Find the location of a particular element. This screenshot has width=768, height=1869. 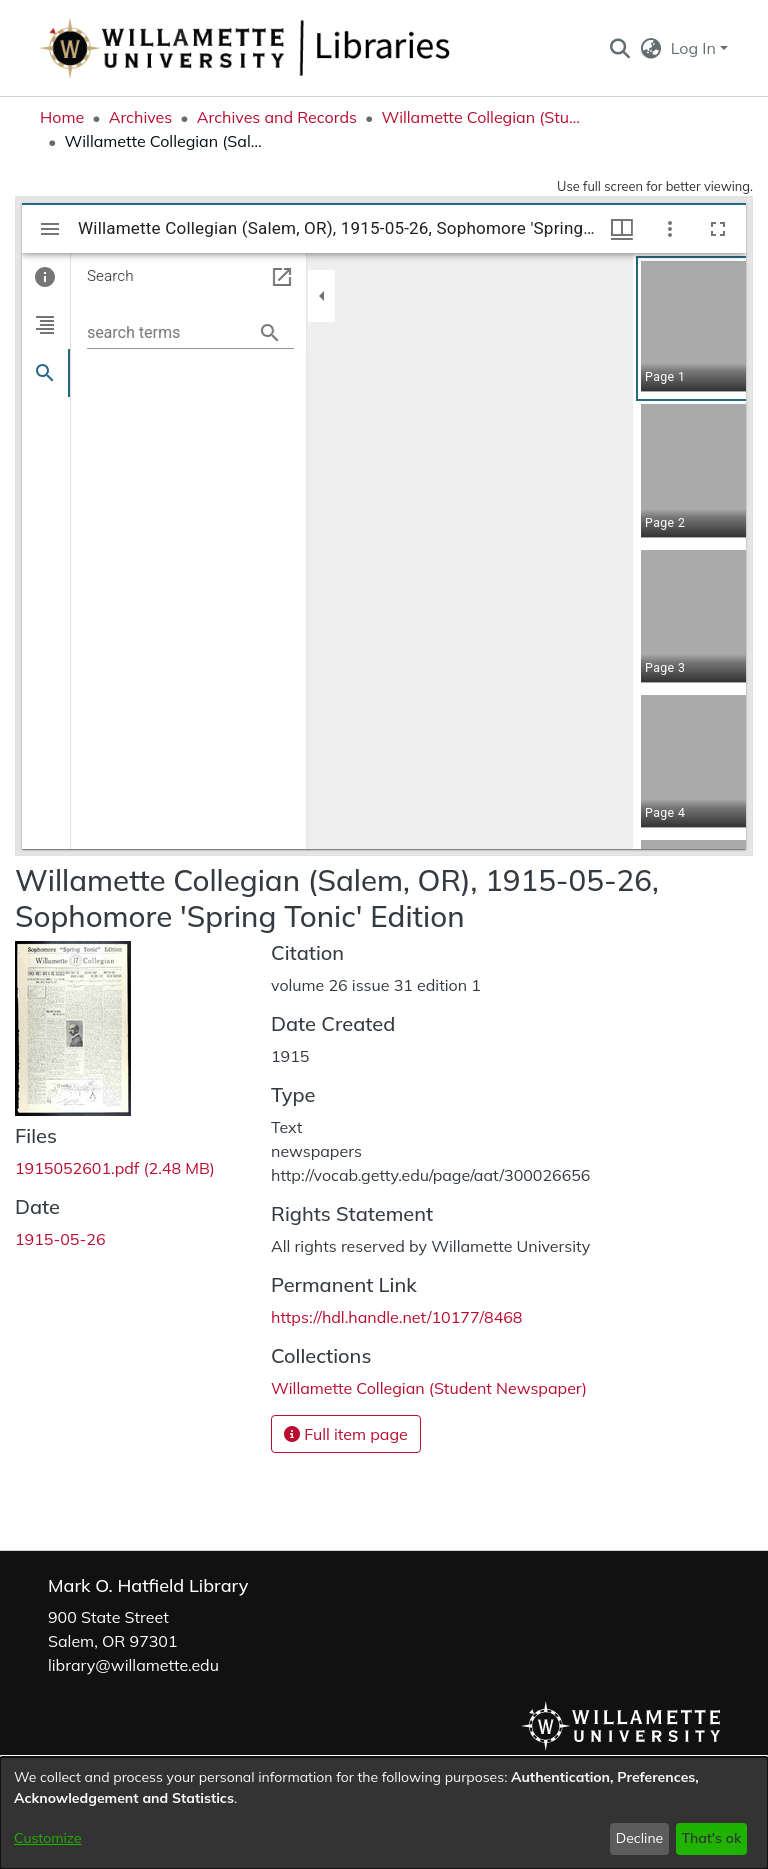

Full item page [button] is located at coordinates (346, 1434).